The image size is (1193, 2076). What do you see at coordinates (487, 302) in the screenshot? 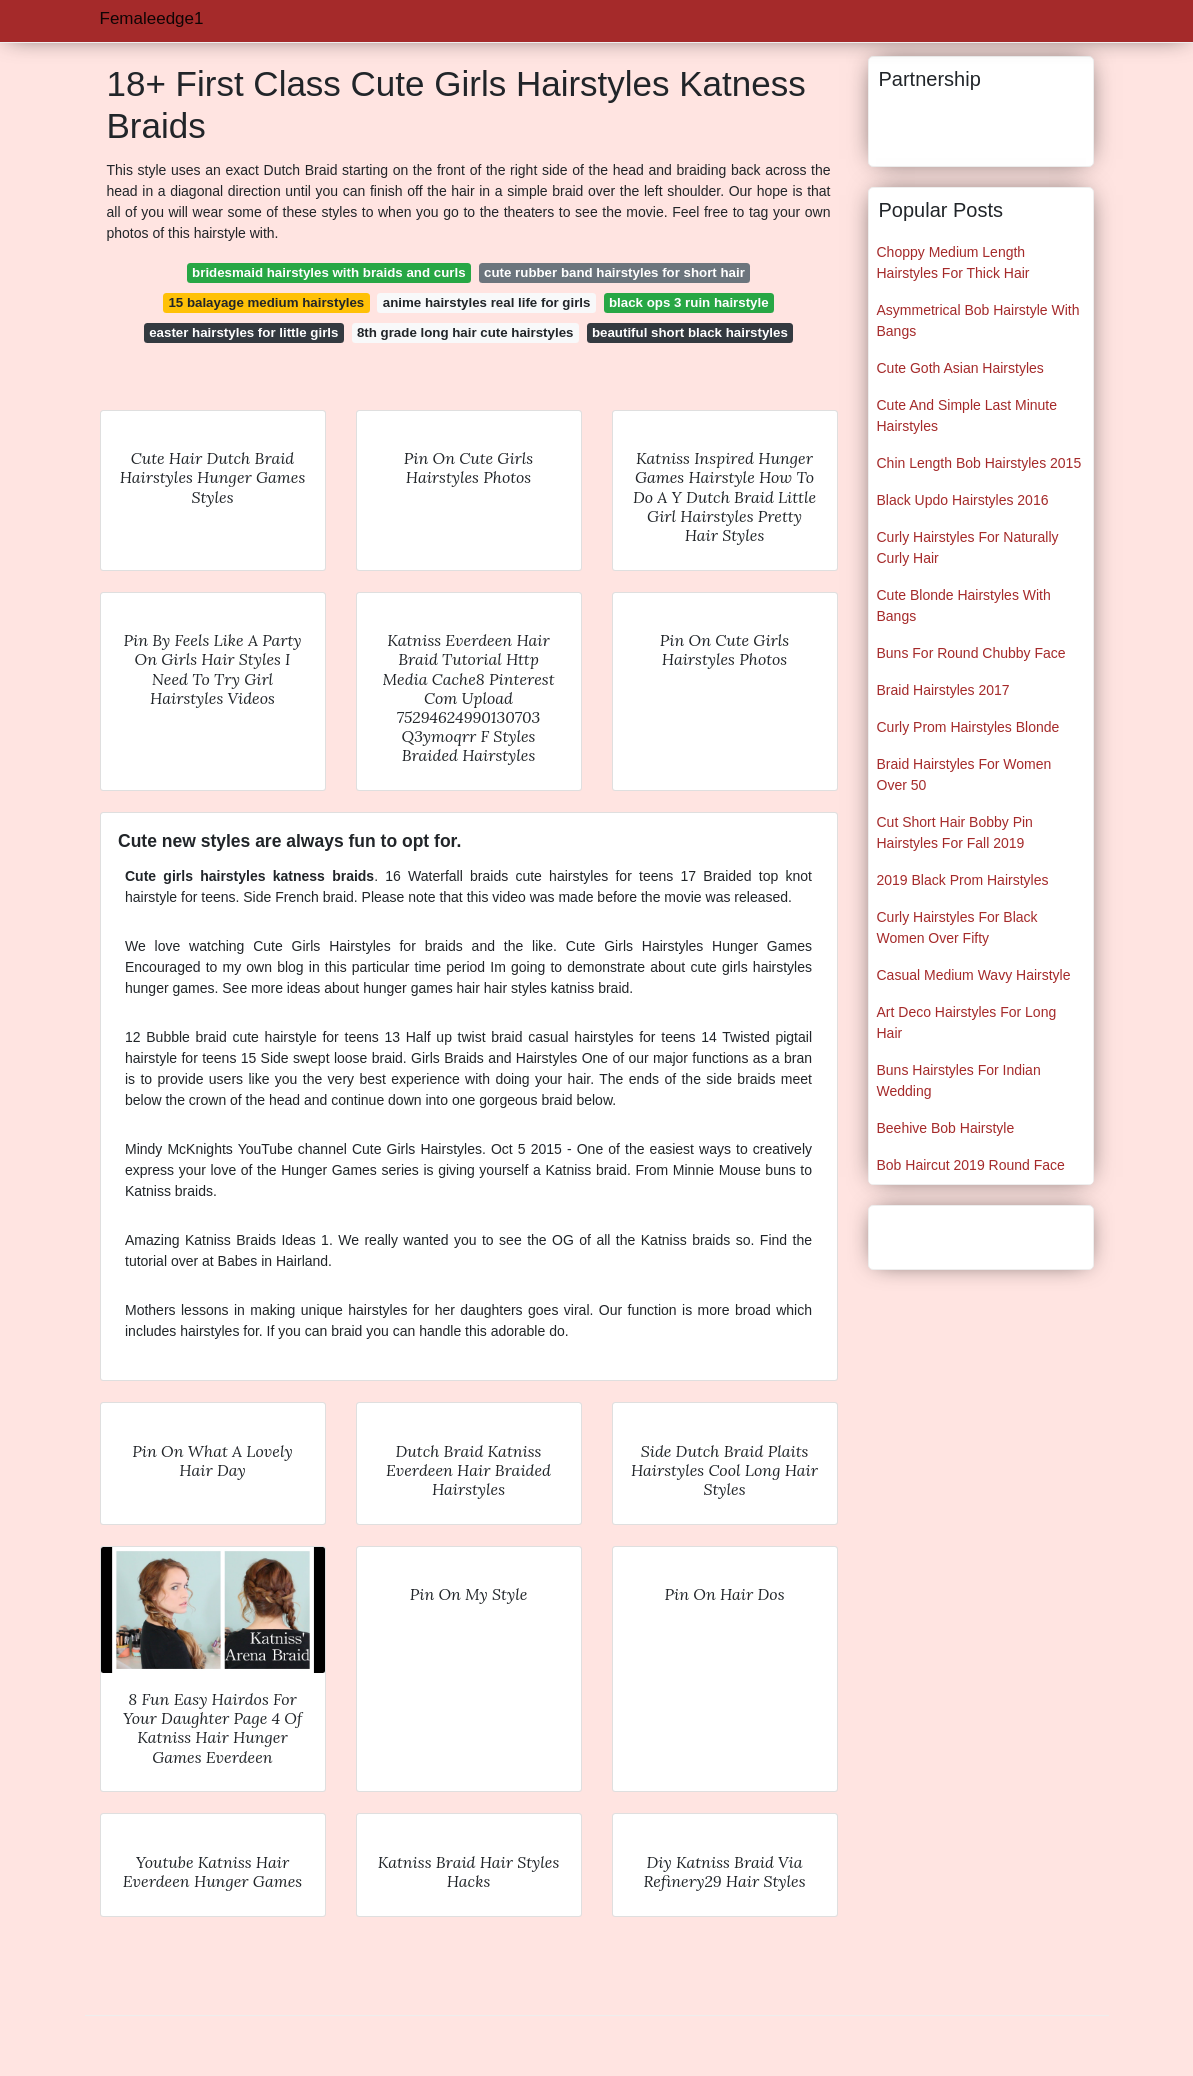
I see `anime hairstyles real life for girls` at bounding box center [487, 302].